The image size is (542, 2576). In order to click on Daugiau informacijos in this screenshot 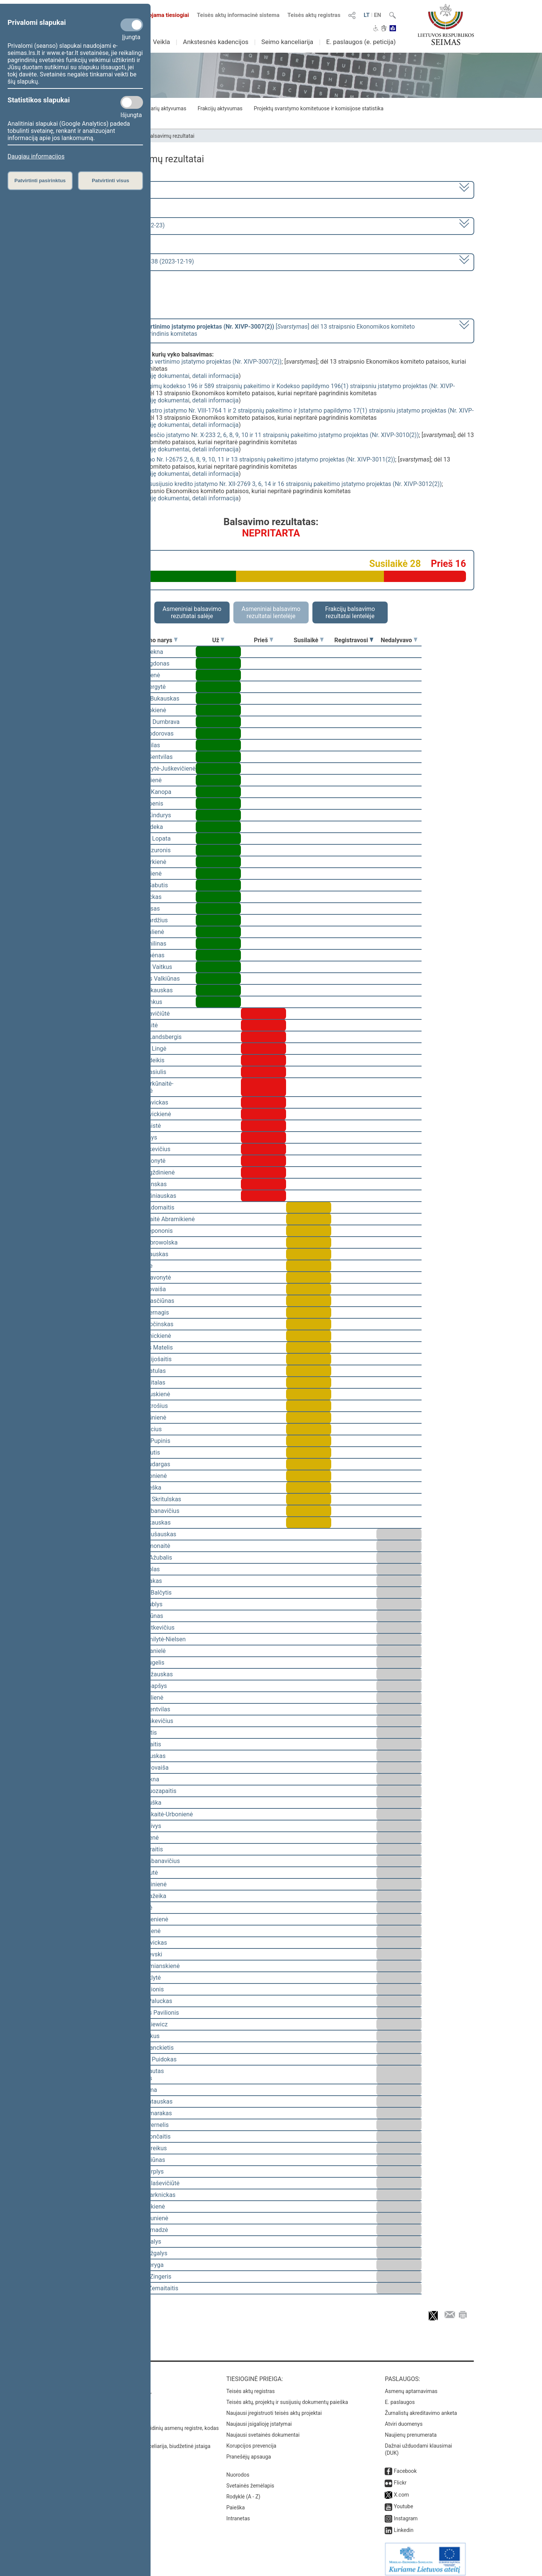, I will do `click(36, 156)`.